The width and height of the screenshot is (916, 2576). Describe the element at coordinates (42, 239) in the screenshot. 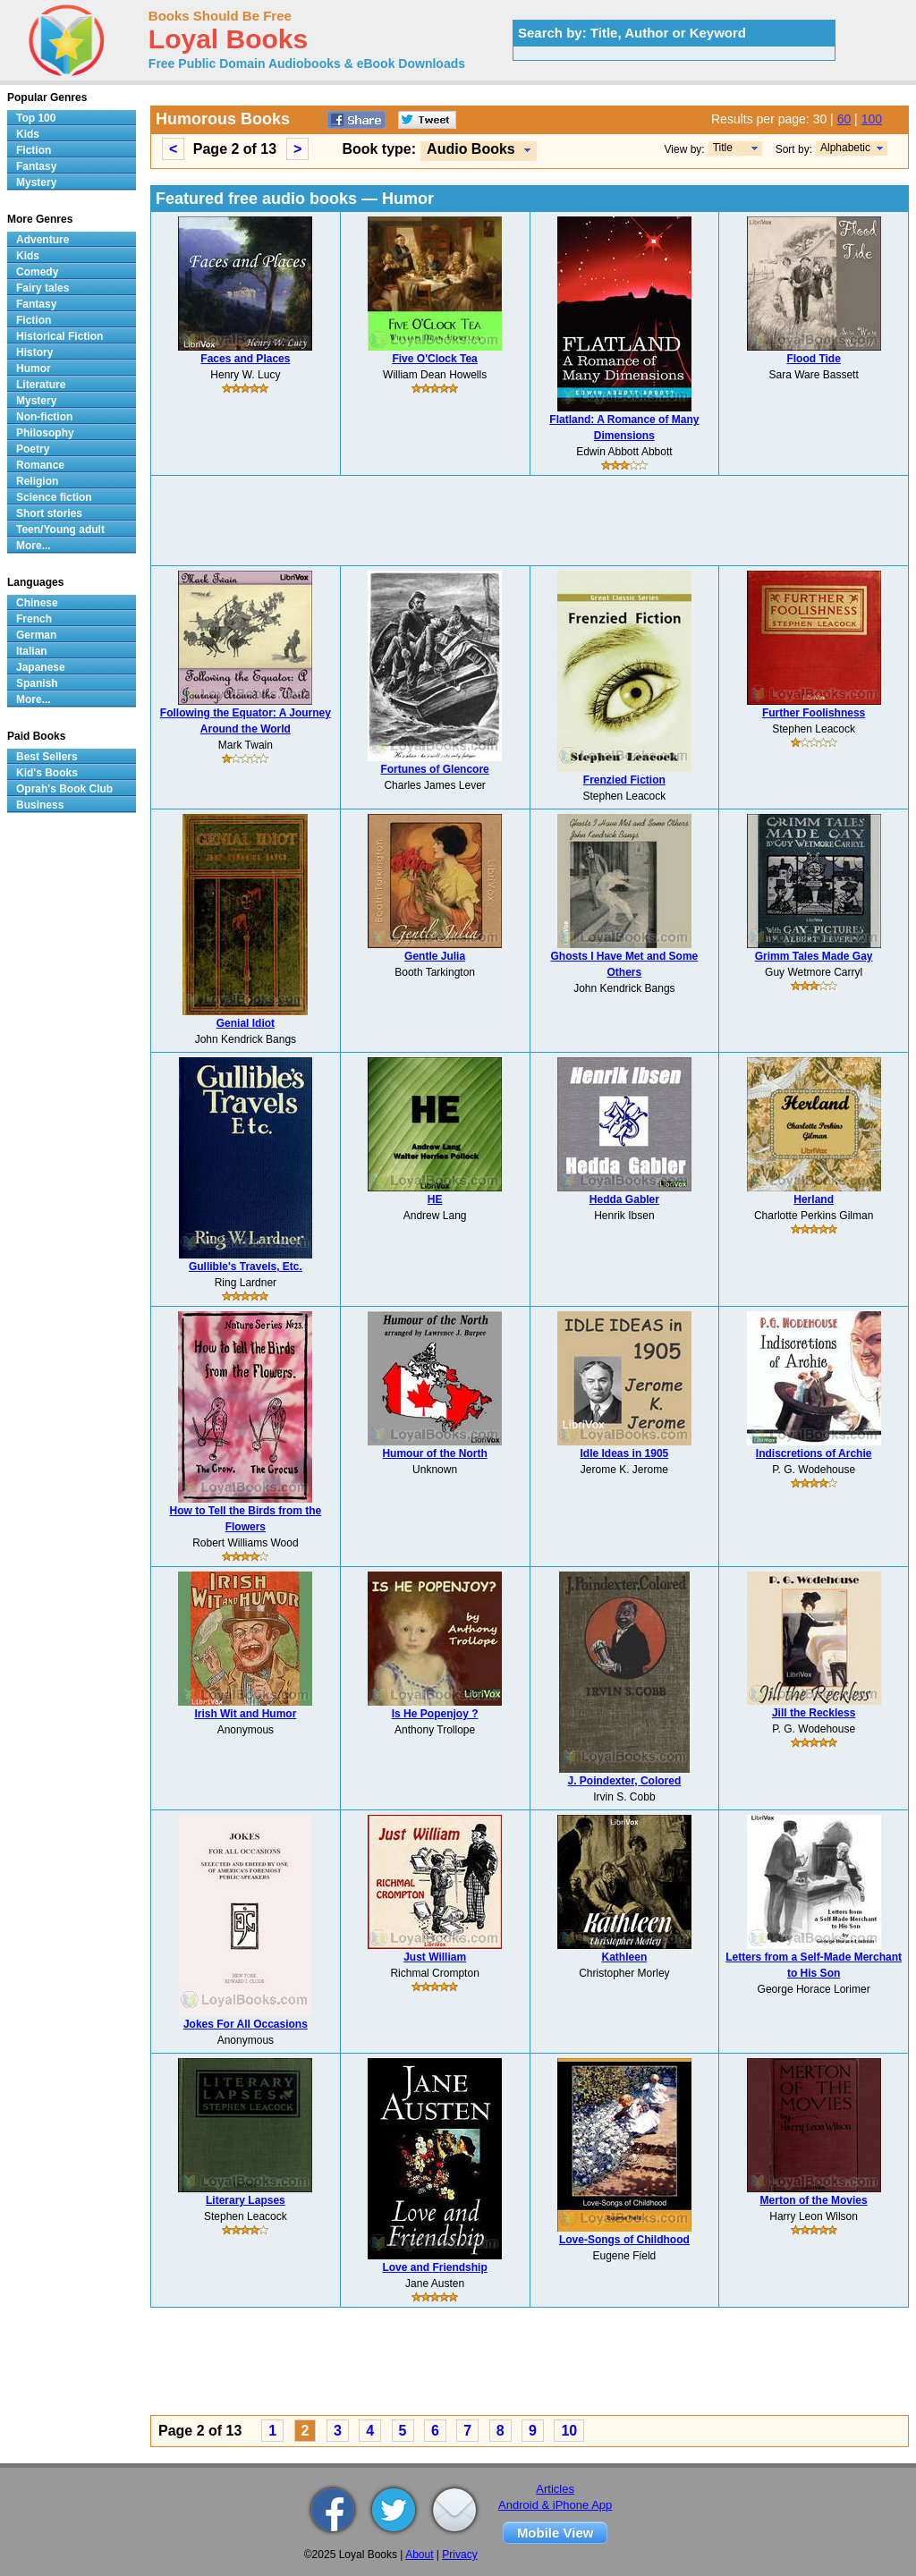

I see `Adventure` at that location.